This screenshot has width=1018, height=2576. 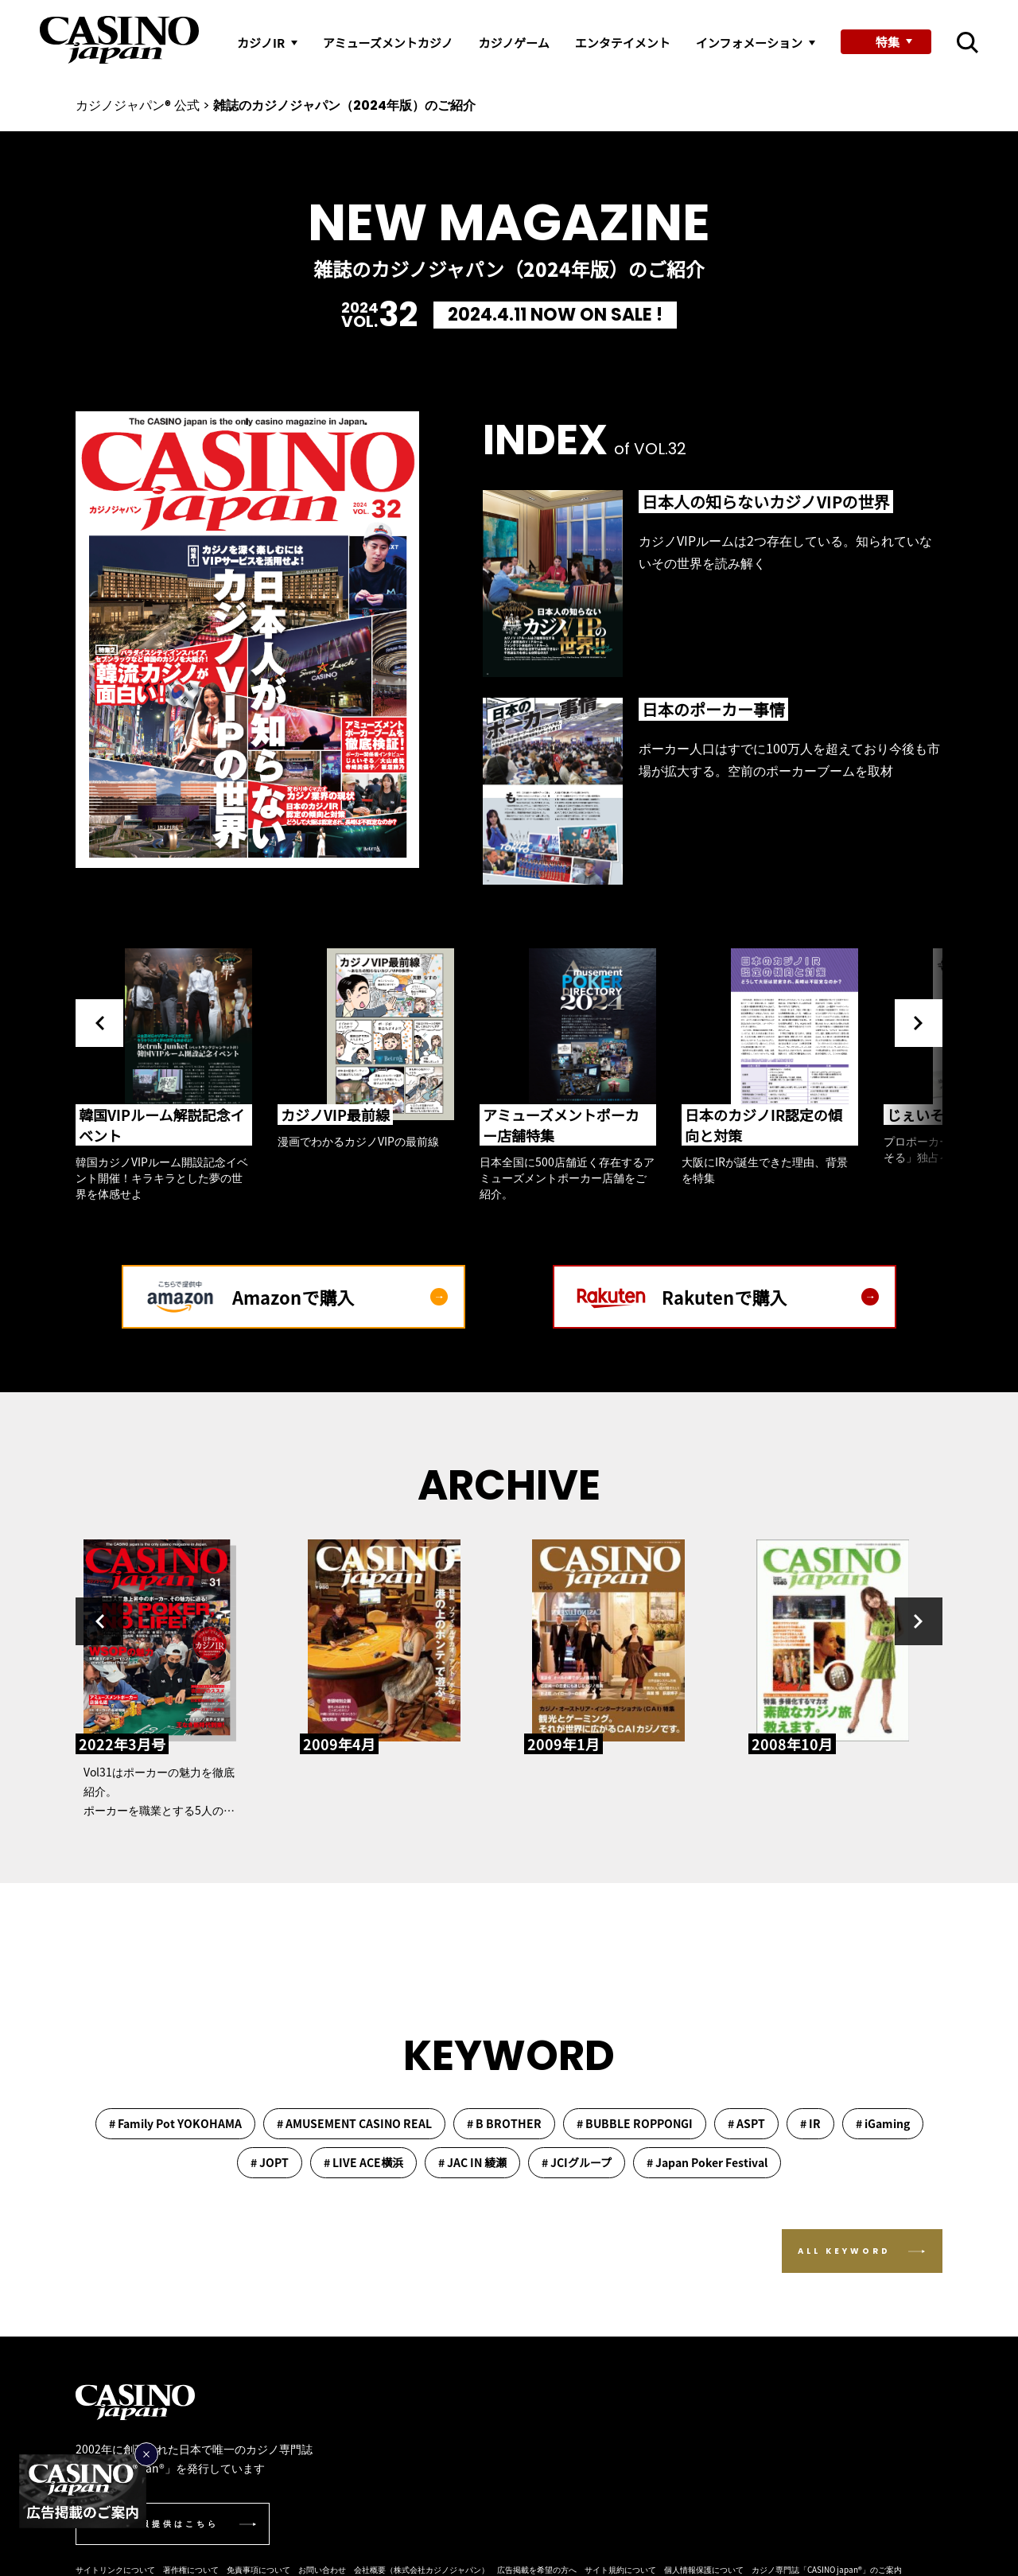 I want to click on # JAC IN 綾瀬, so click(x=472, y=2162).